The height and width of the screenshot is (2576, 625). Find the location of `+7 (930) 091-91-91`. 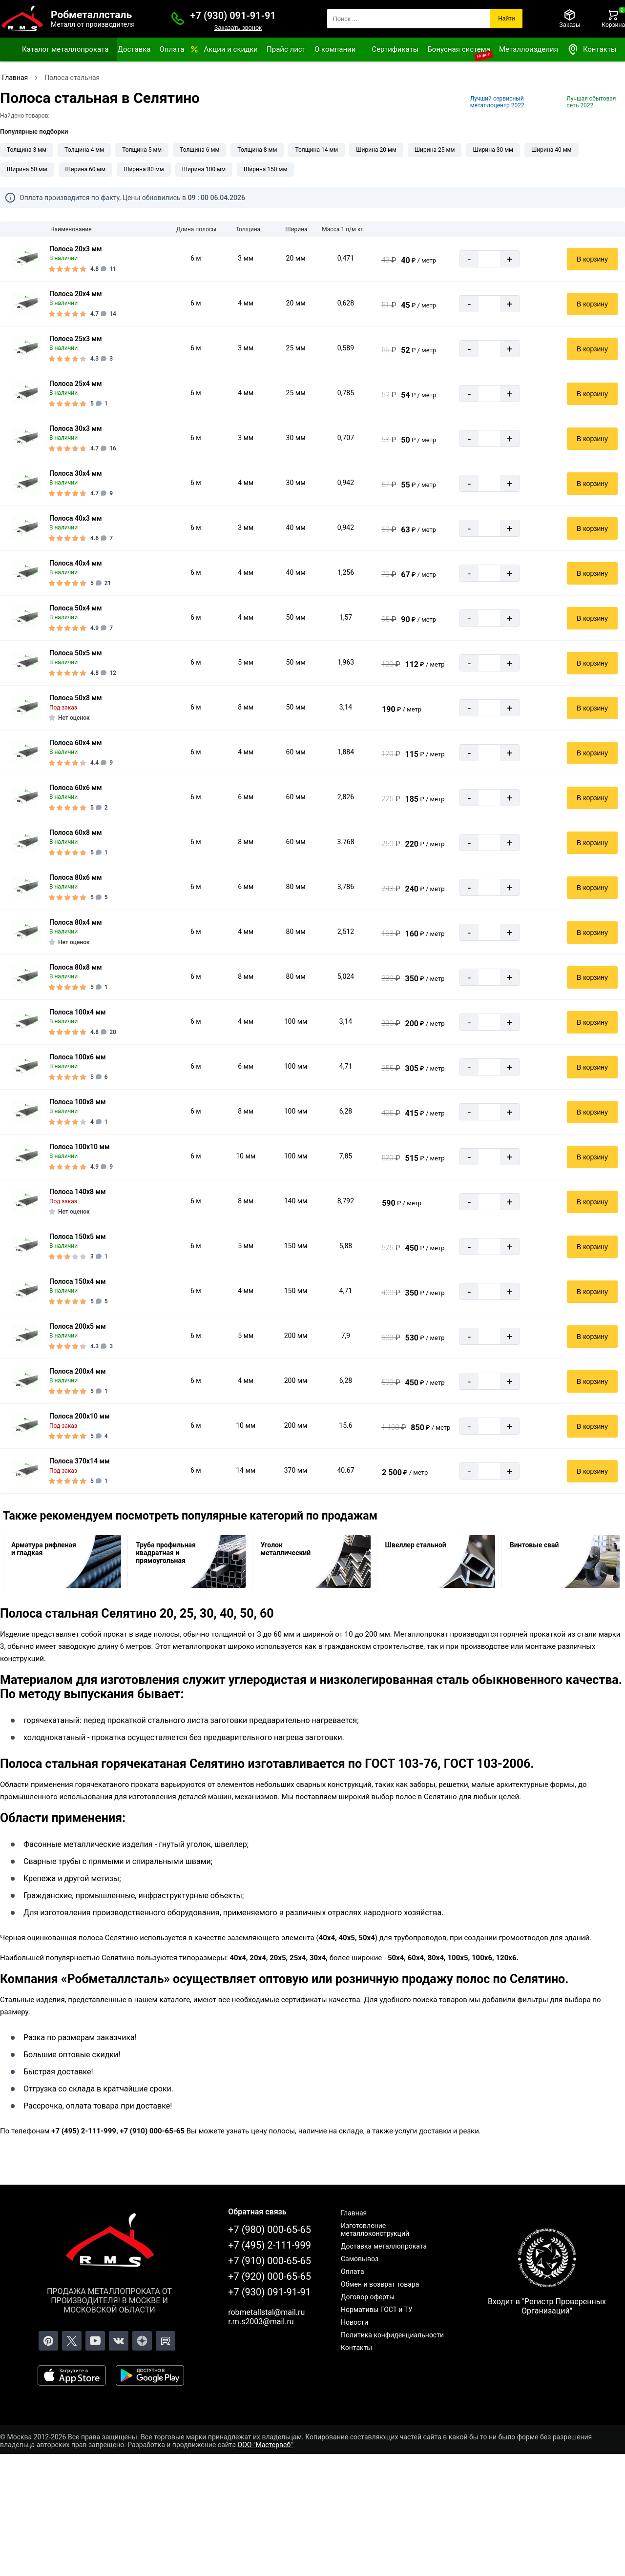

+7 (930) 091-91-91 is located at coordinates (233, 15).